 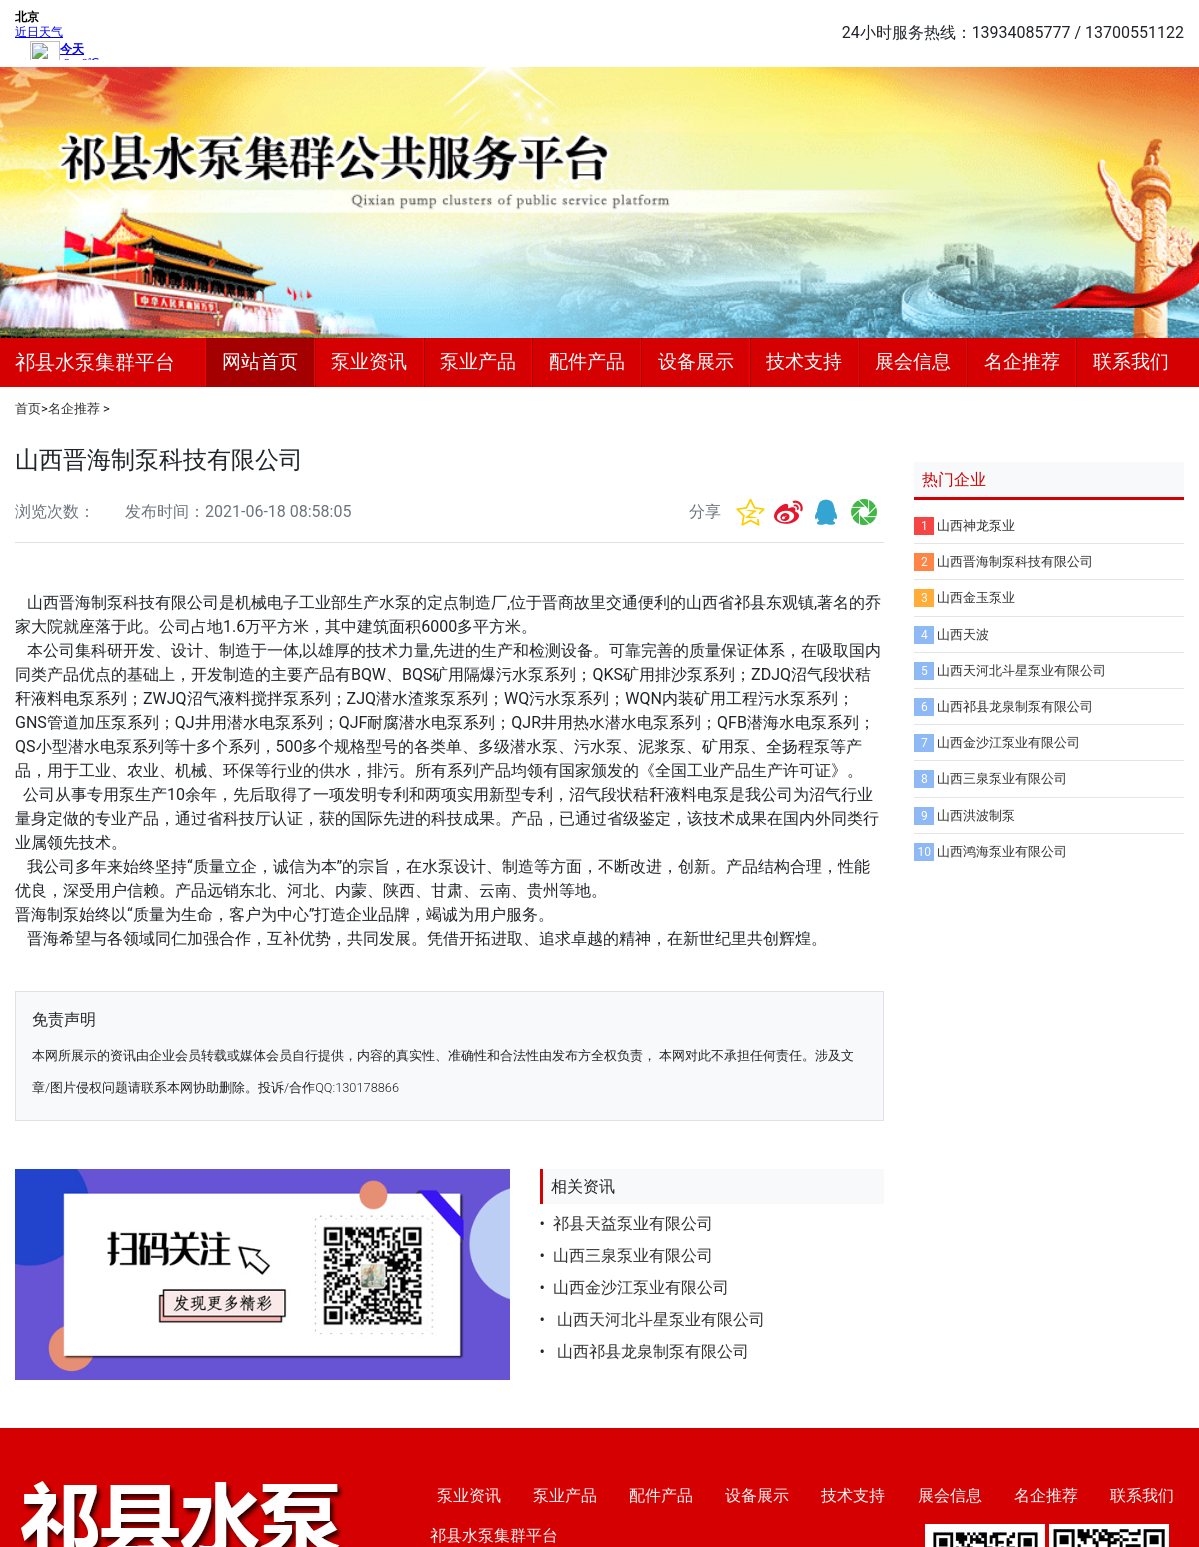 I want to click on 山西金沙江泵业有限公司, so click(x=641, y=1287).